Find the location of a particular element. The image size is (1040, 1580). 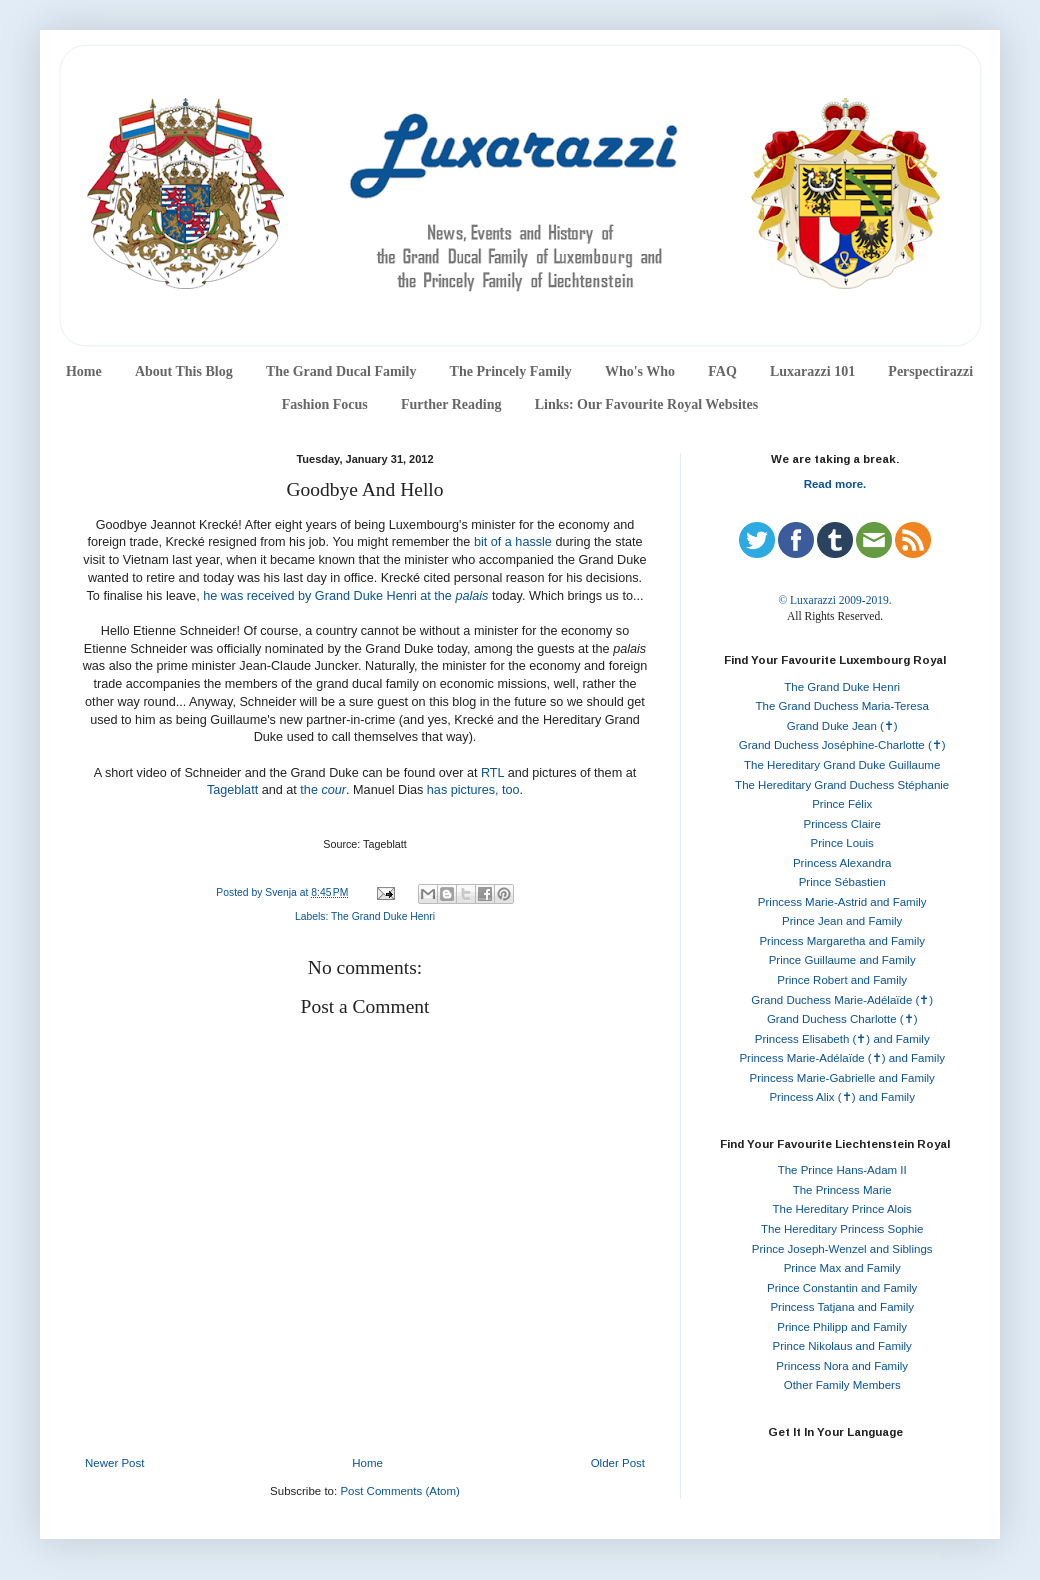

The Grand Ducal Family is located at coordinates (341, 371).